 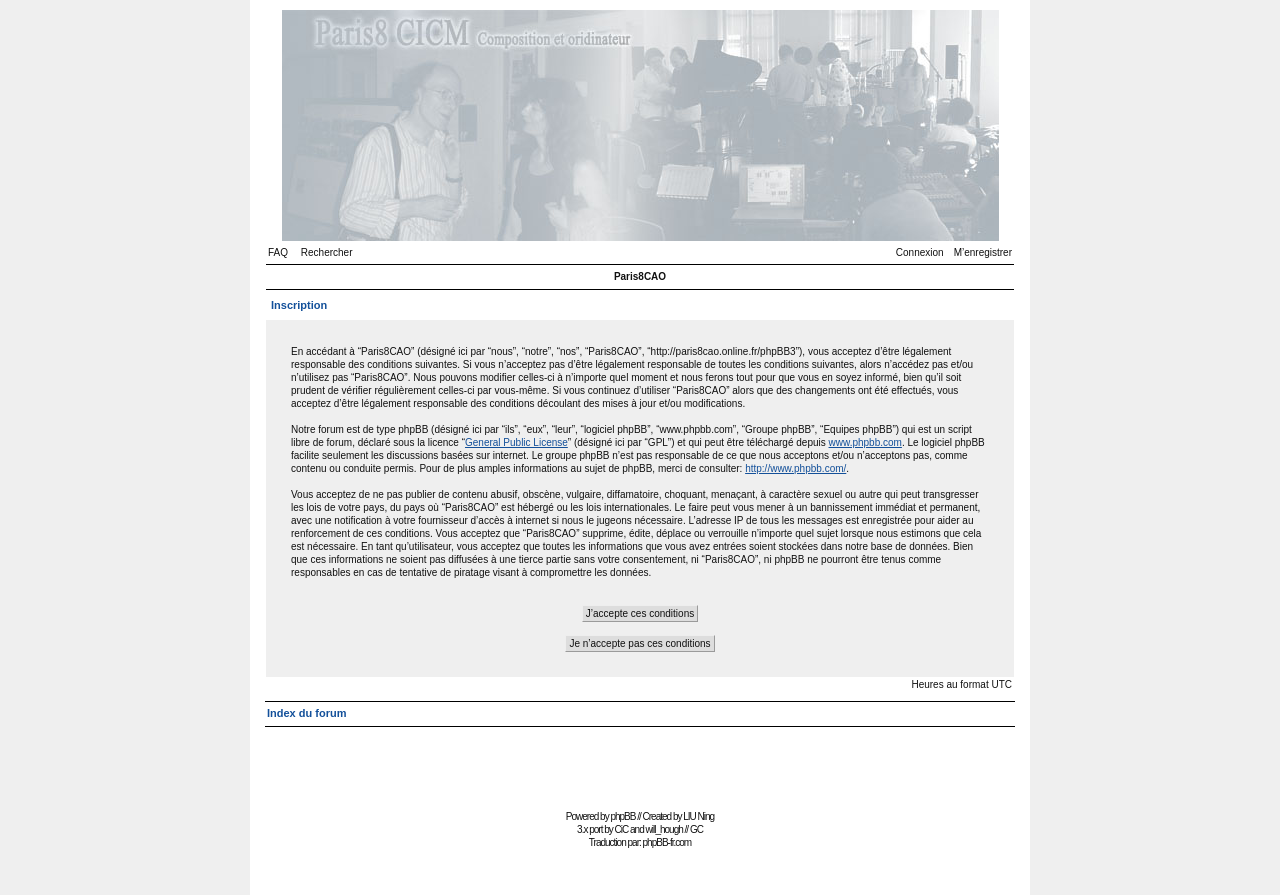 I want to click on www.phpbb.com, so click(x=865, y=442).